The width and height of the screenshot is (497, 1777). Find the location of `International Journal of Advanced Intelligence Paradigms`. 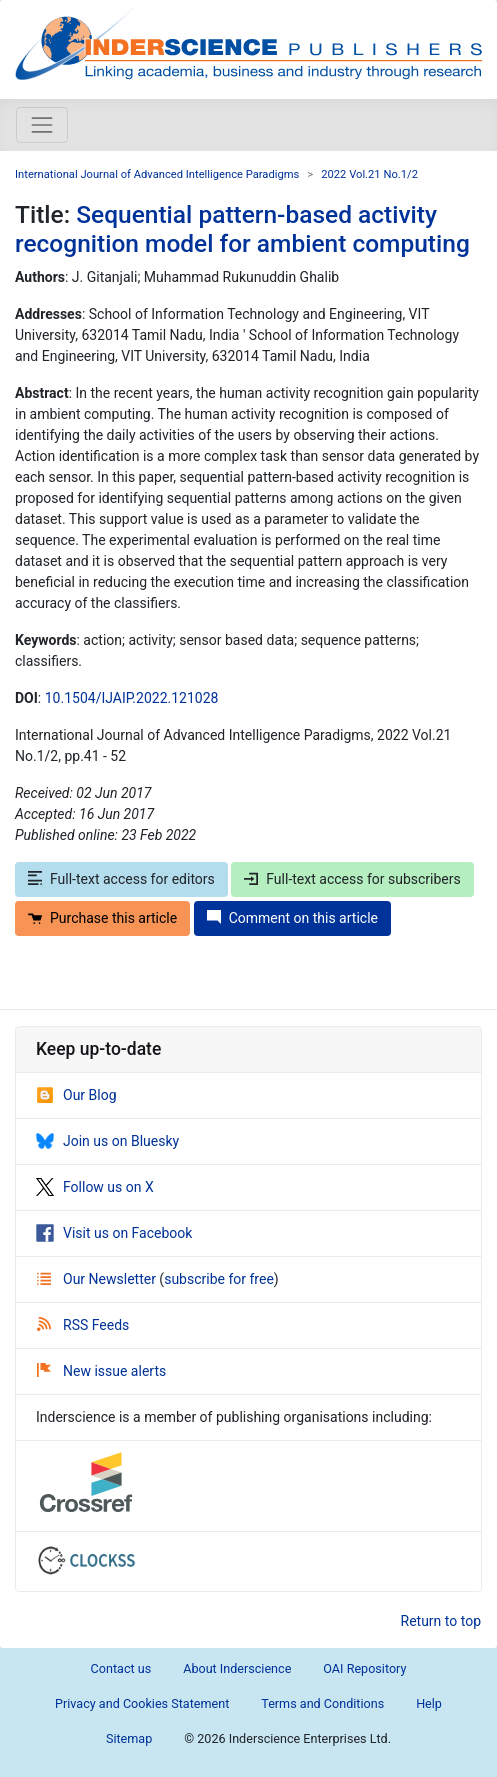

International Journal of Advanced Intelligence Paradigms is located at coordinates (157, 174).